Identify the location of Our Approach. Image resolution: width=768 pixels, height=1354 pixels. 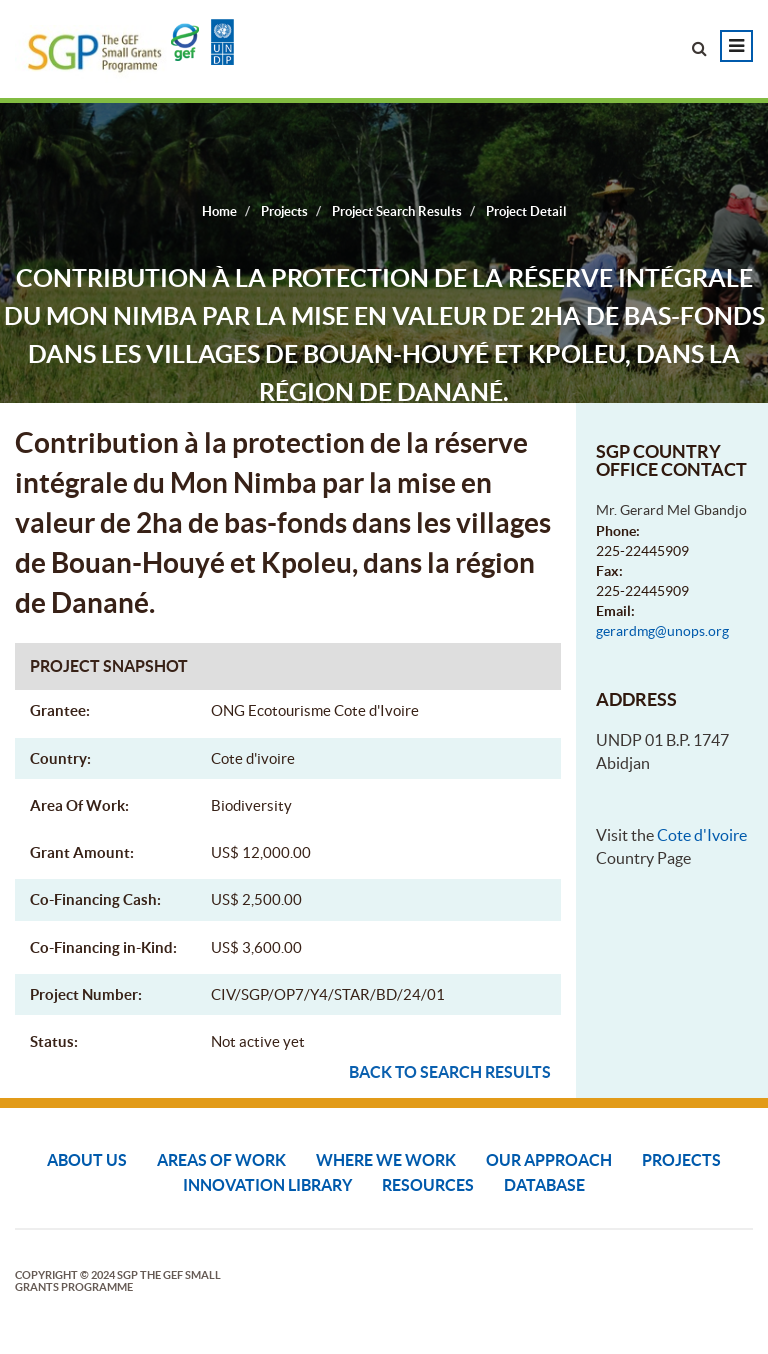
(549, 1160).